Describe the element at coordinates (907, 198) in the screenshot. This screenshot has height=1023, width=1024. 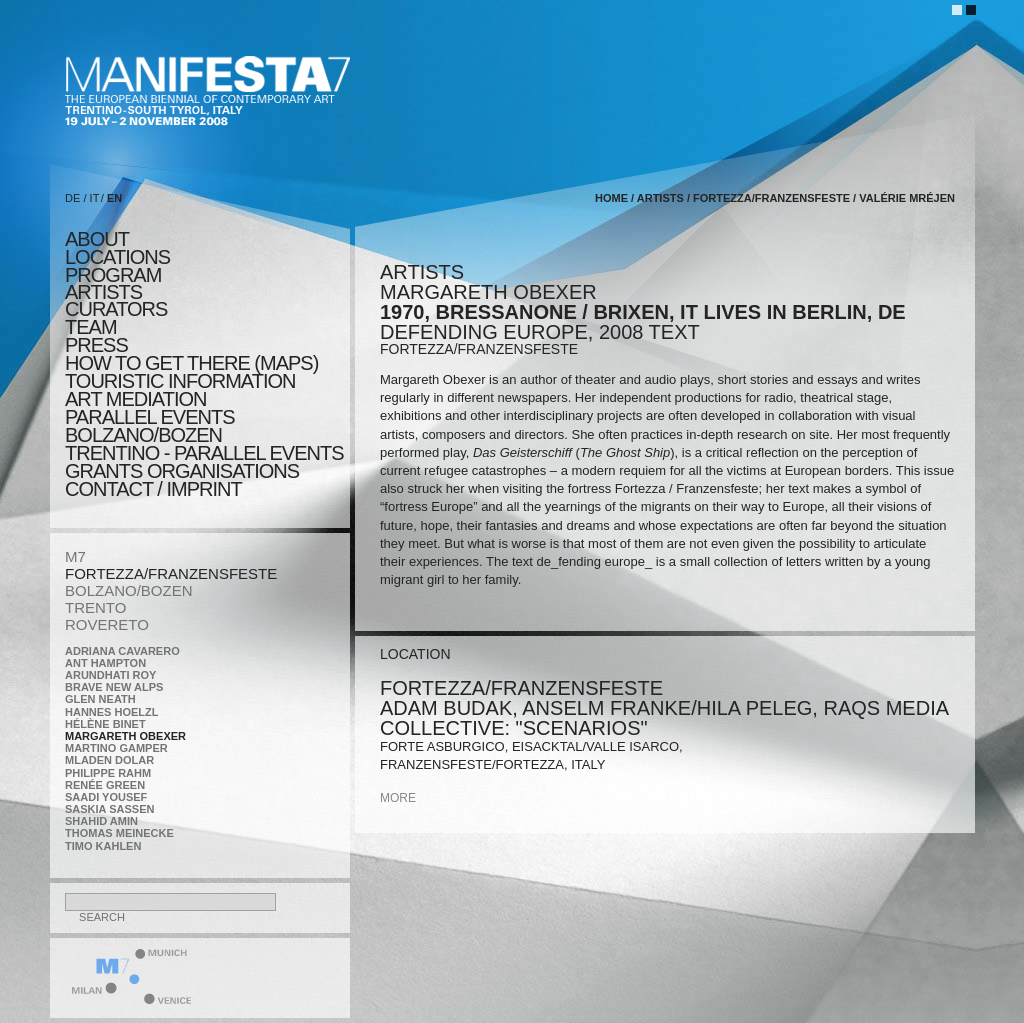
I see `Valérie Mréjen` at that location.